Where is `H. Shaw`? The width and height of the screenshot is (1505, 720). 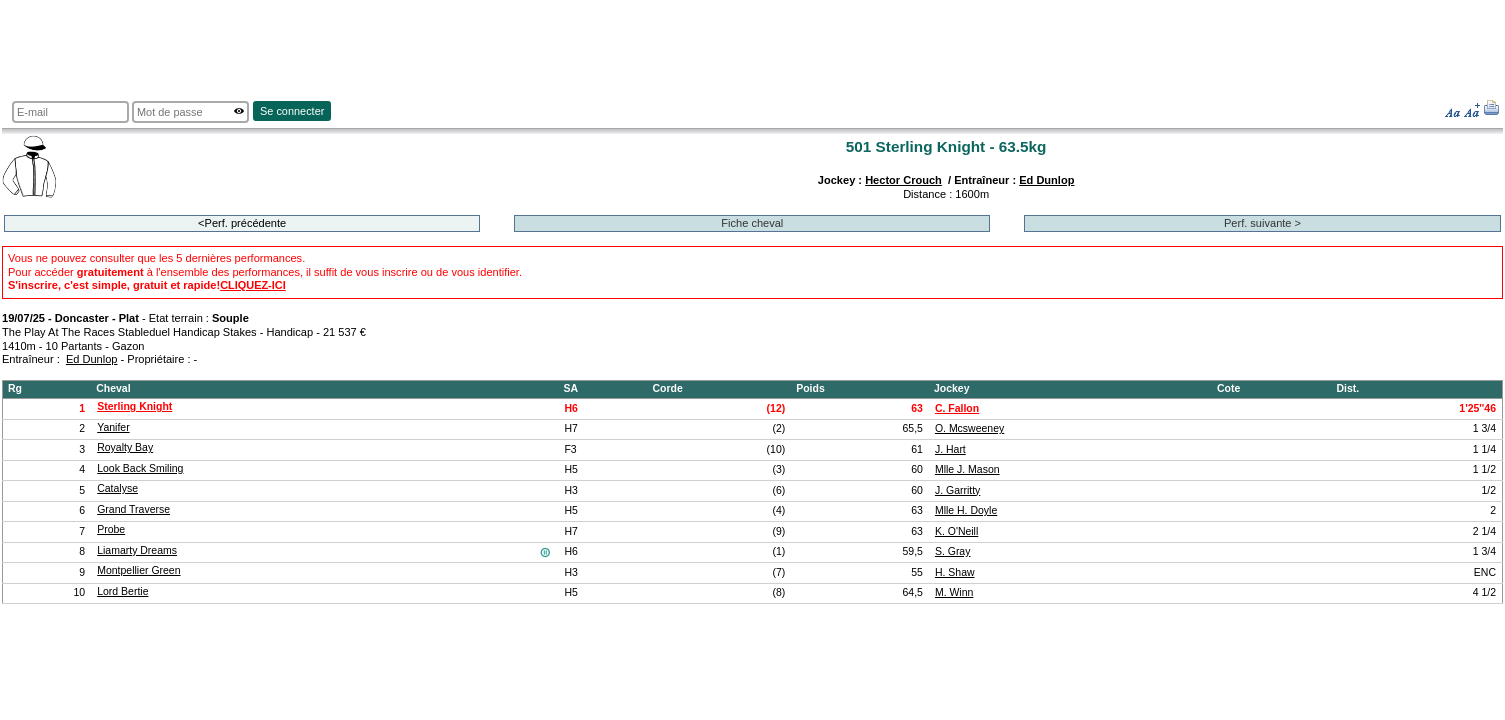
H. Shaw is located at coordinates (955, 572).